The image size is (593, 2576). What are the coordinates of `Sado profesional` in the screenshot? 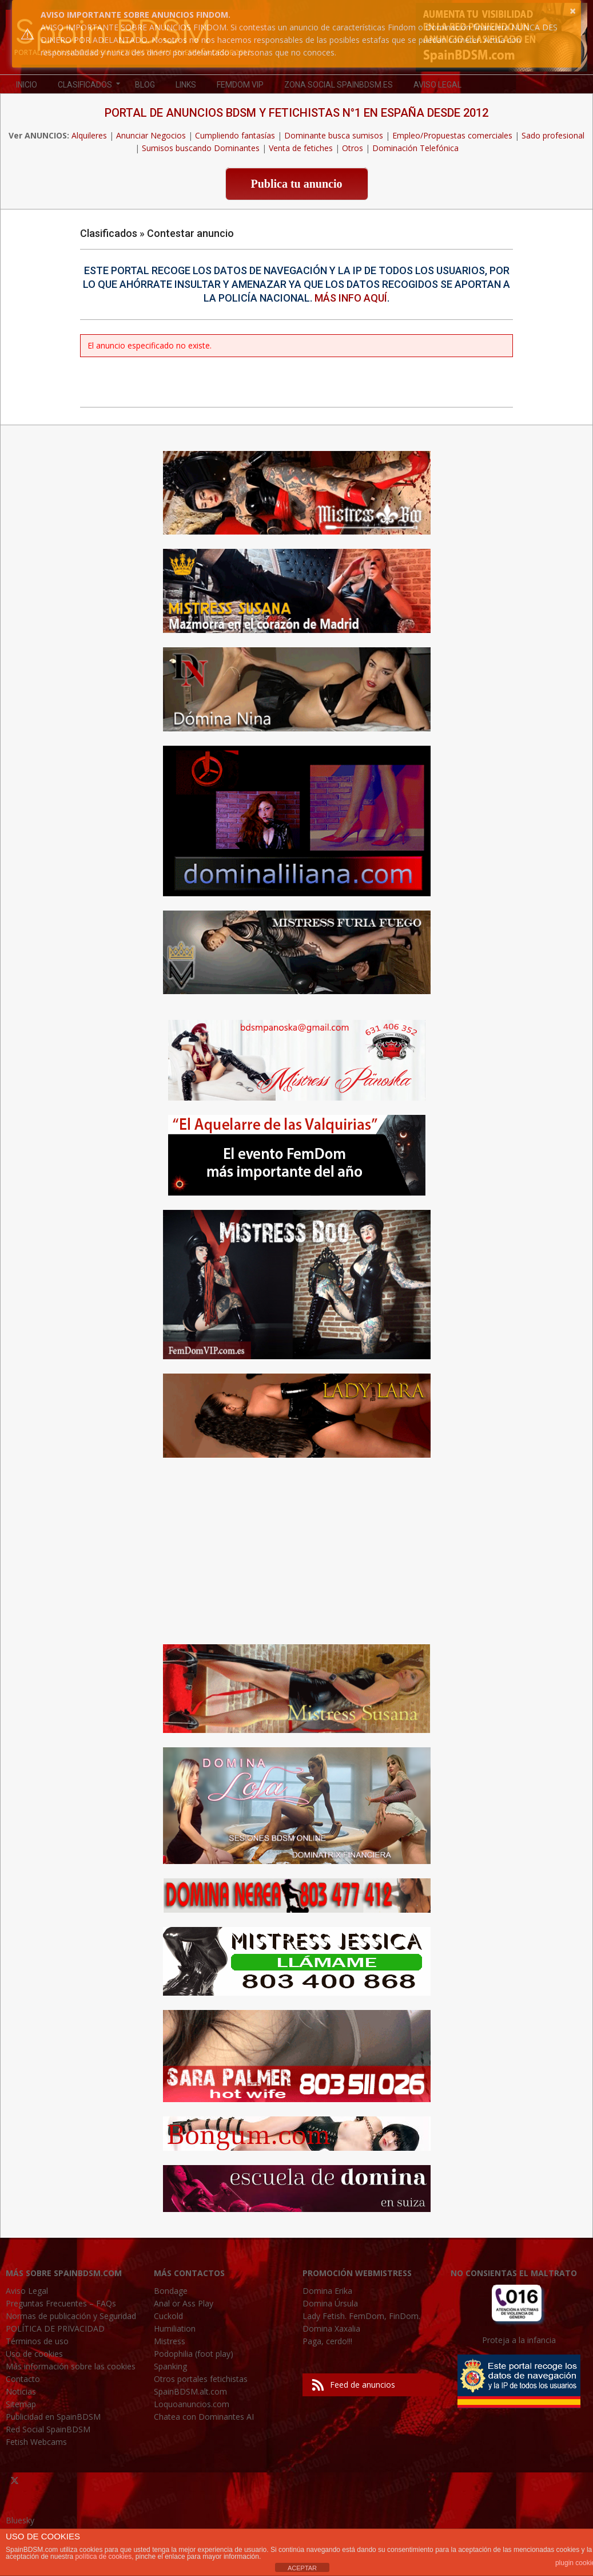 It's located at (553, 135).